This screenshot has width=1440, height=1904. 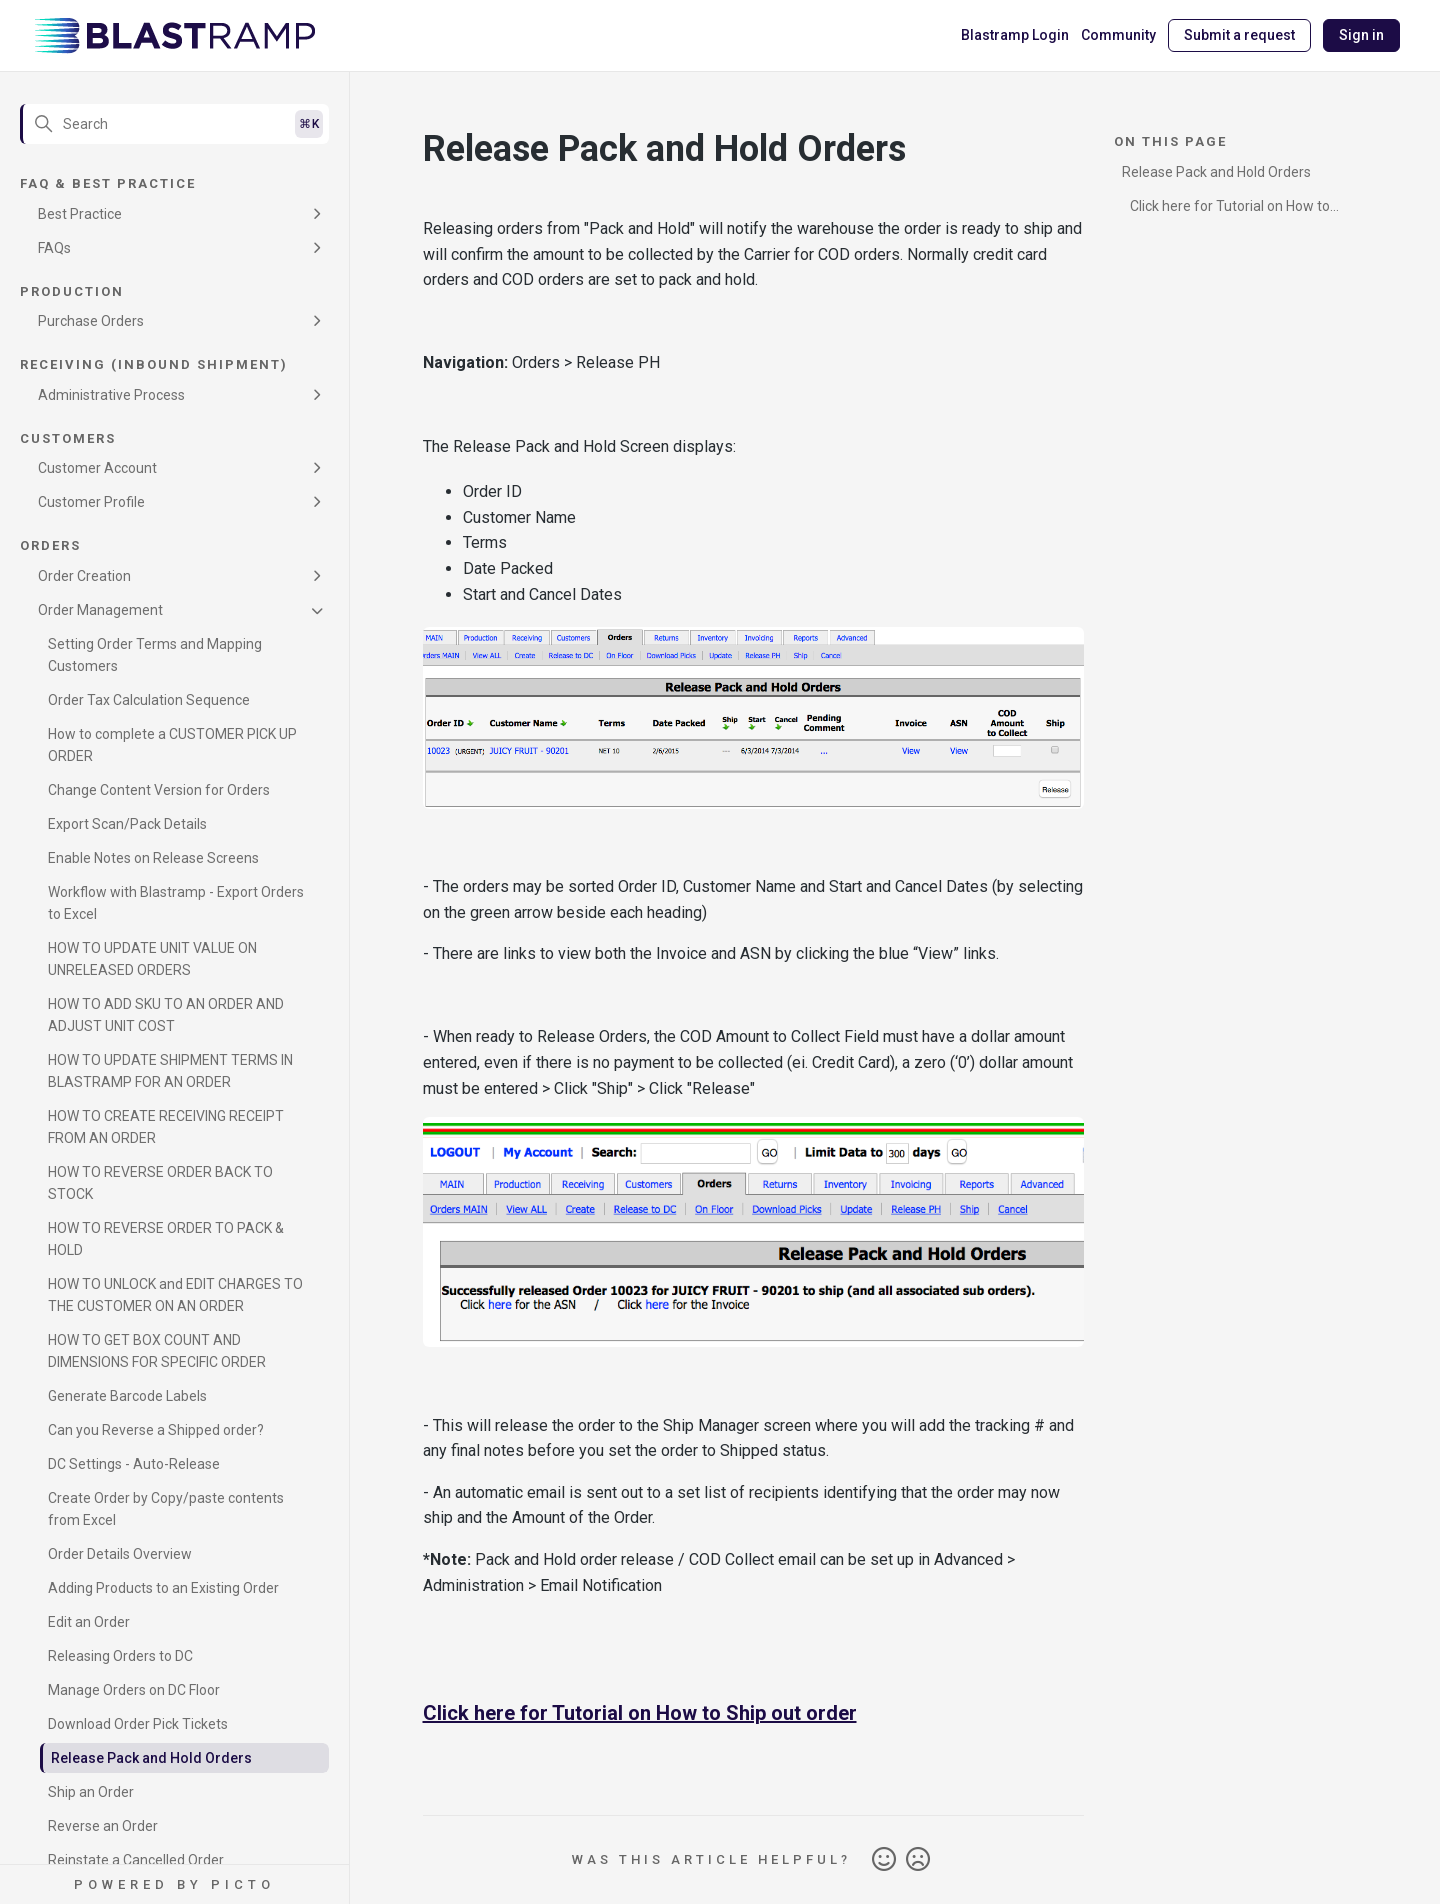 I want to click on FAQs, so click(x=54, y=248).